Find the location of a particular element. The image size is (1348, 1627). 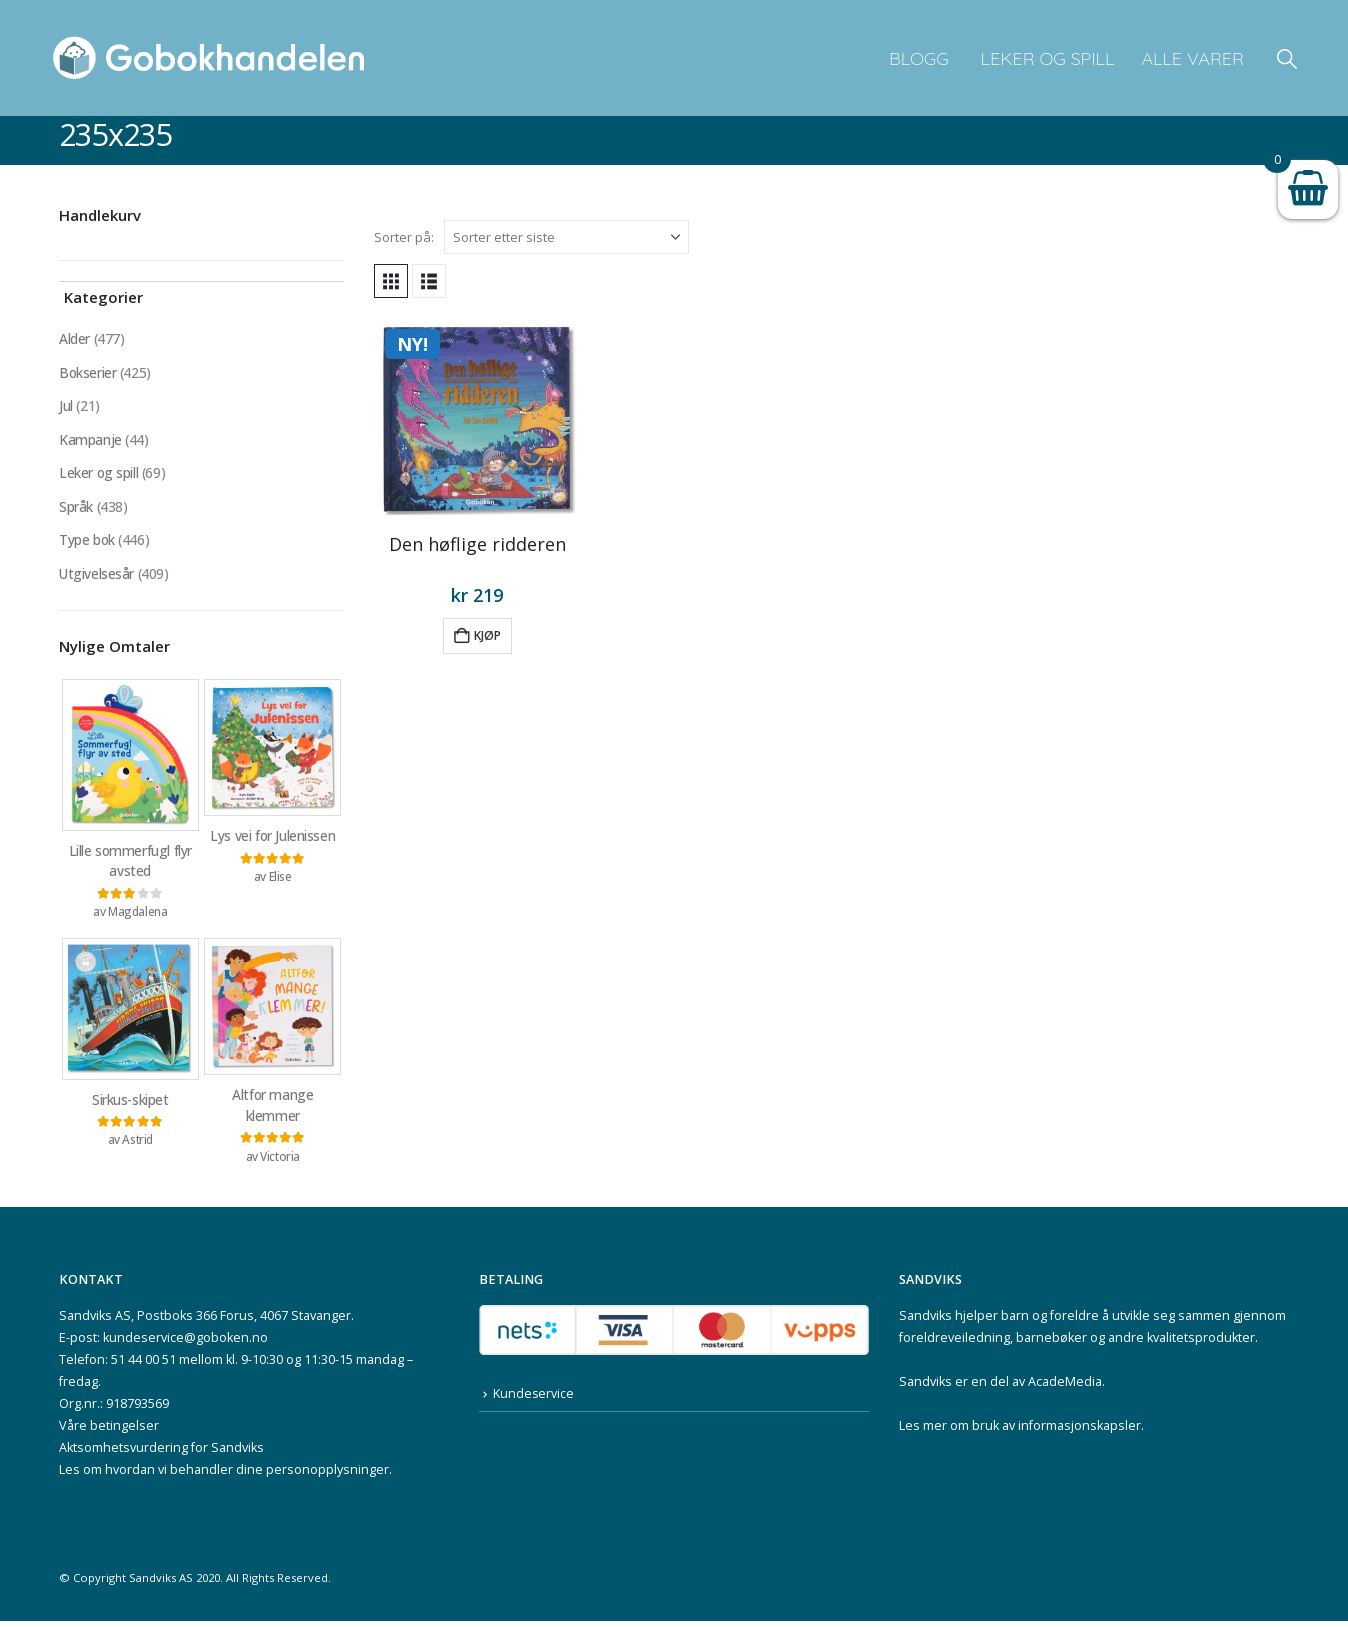

AcadeMedia is located at coordinates (1065, 1387).